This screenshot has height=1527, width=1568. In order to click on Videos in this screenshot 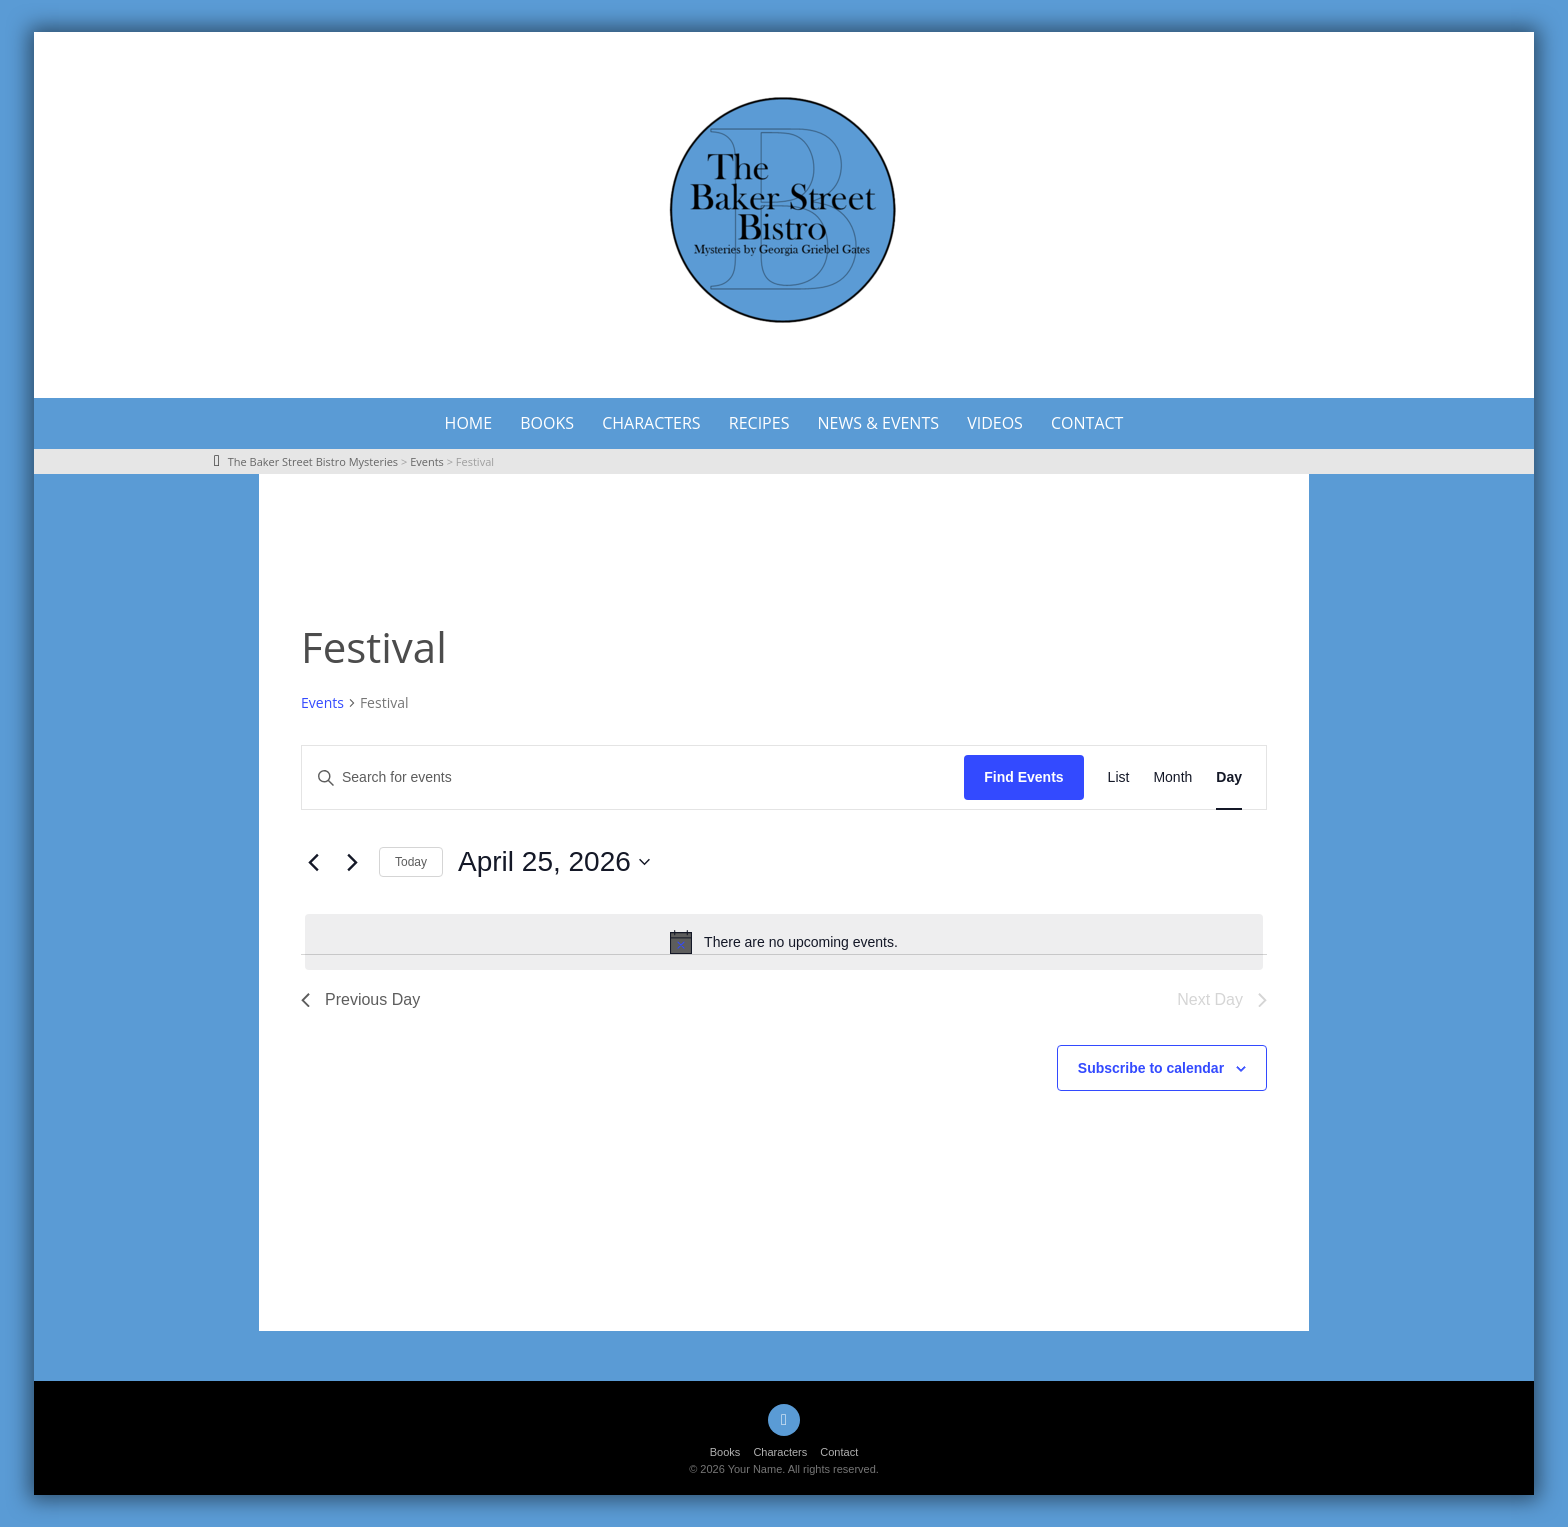, I will do `click(995, 423)`.